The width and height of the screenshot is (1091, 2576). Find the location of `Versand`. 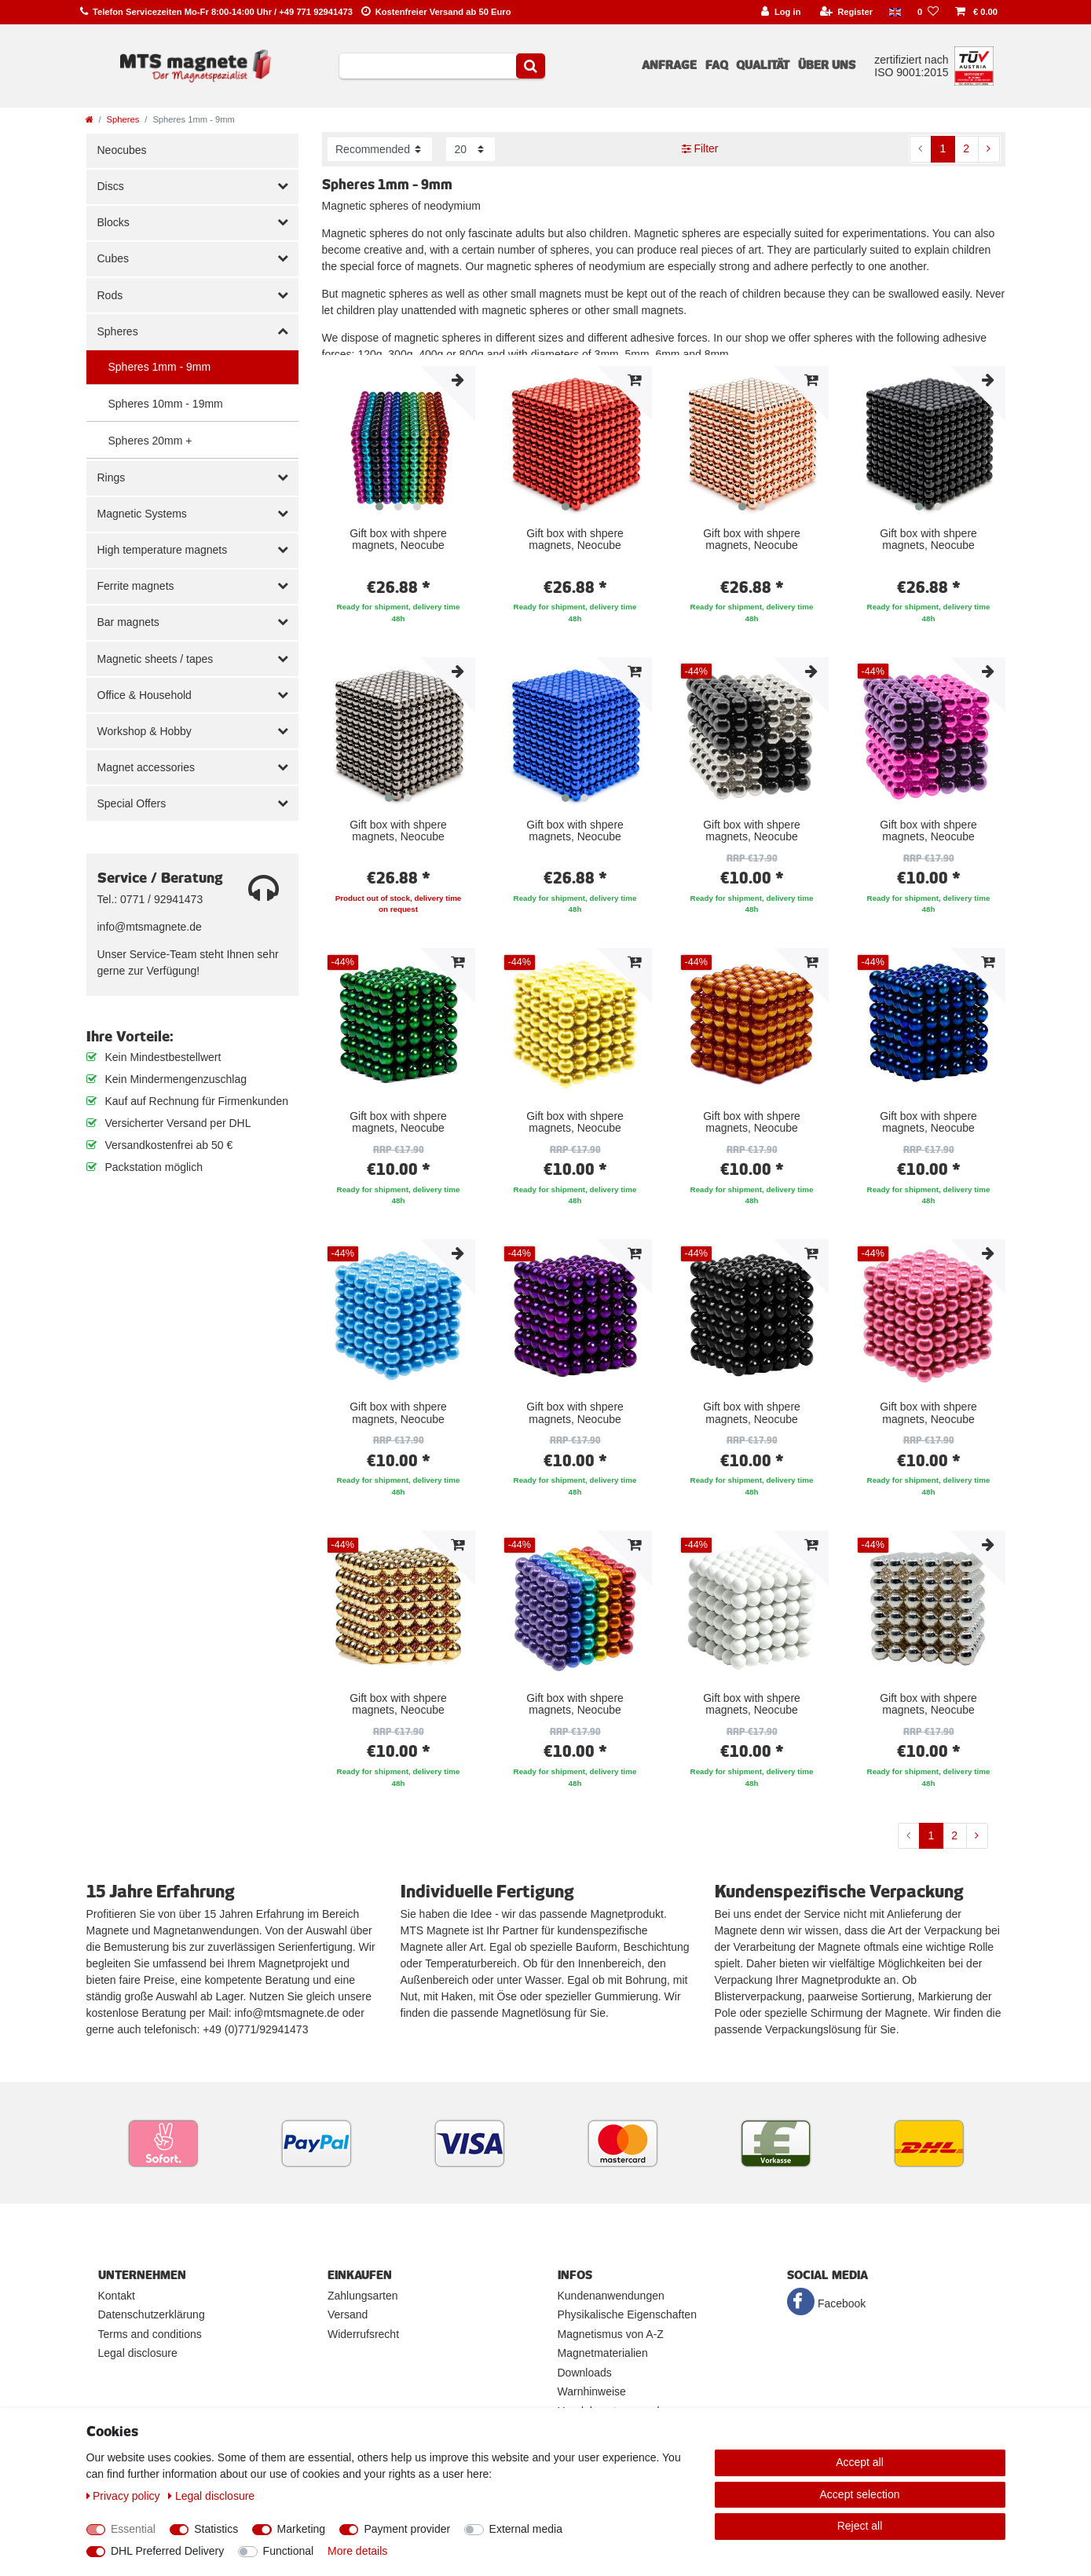

Versand is located at coordinates (348, 2314).